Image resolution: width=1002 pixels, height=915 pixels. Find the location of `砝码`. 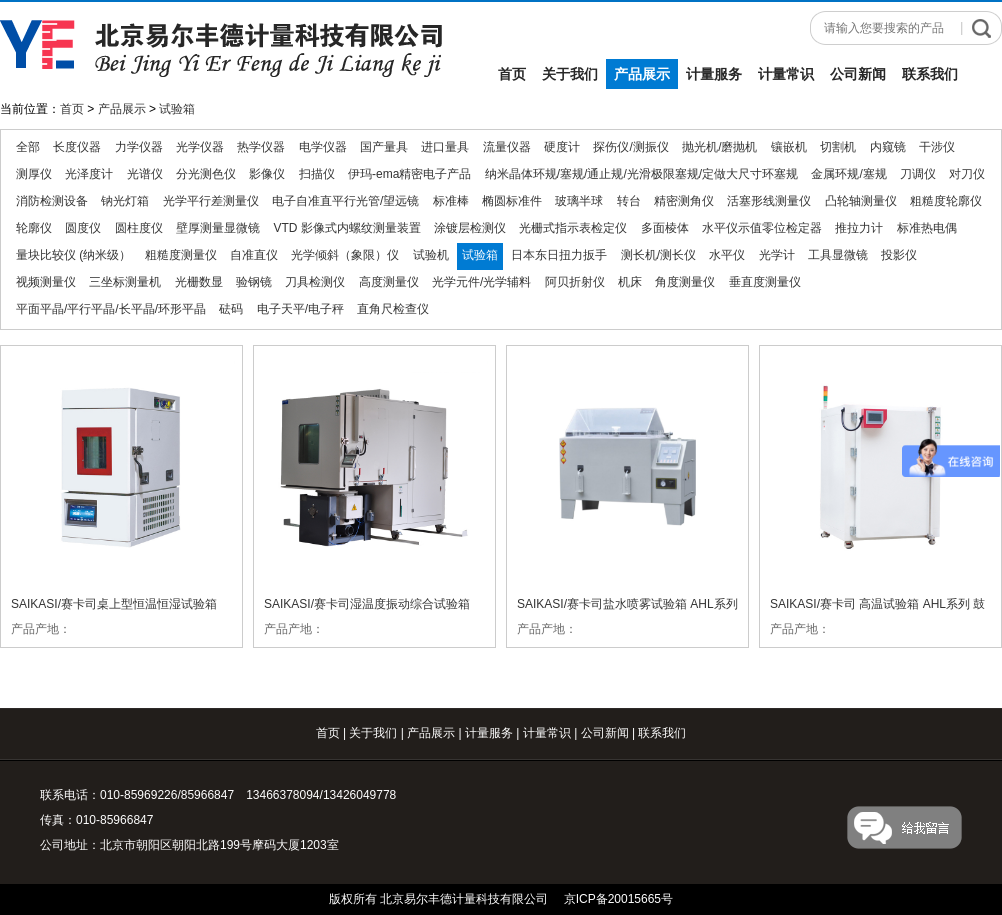

砝码 is located at coordinates (231, 309).